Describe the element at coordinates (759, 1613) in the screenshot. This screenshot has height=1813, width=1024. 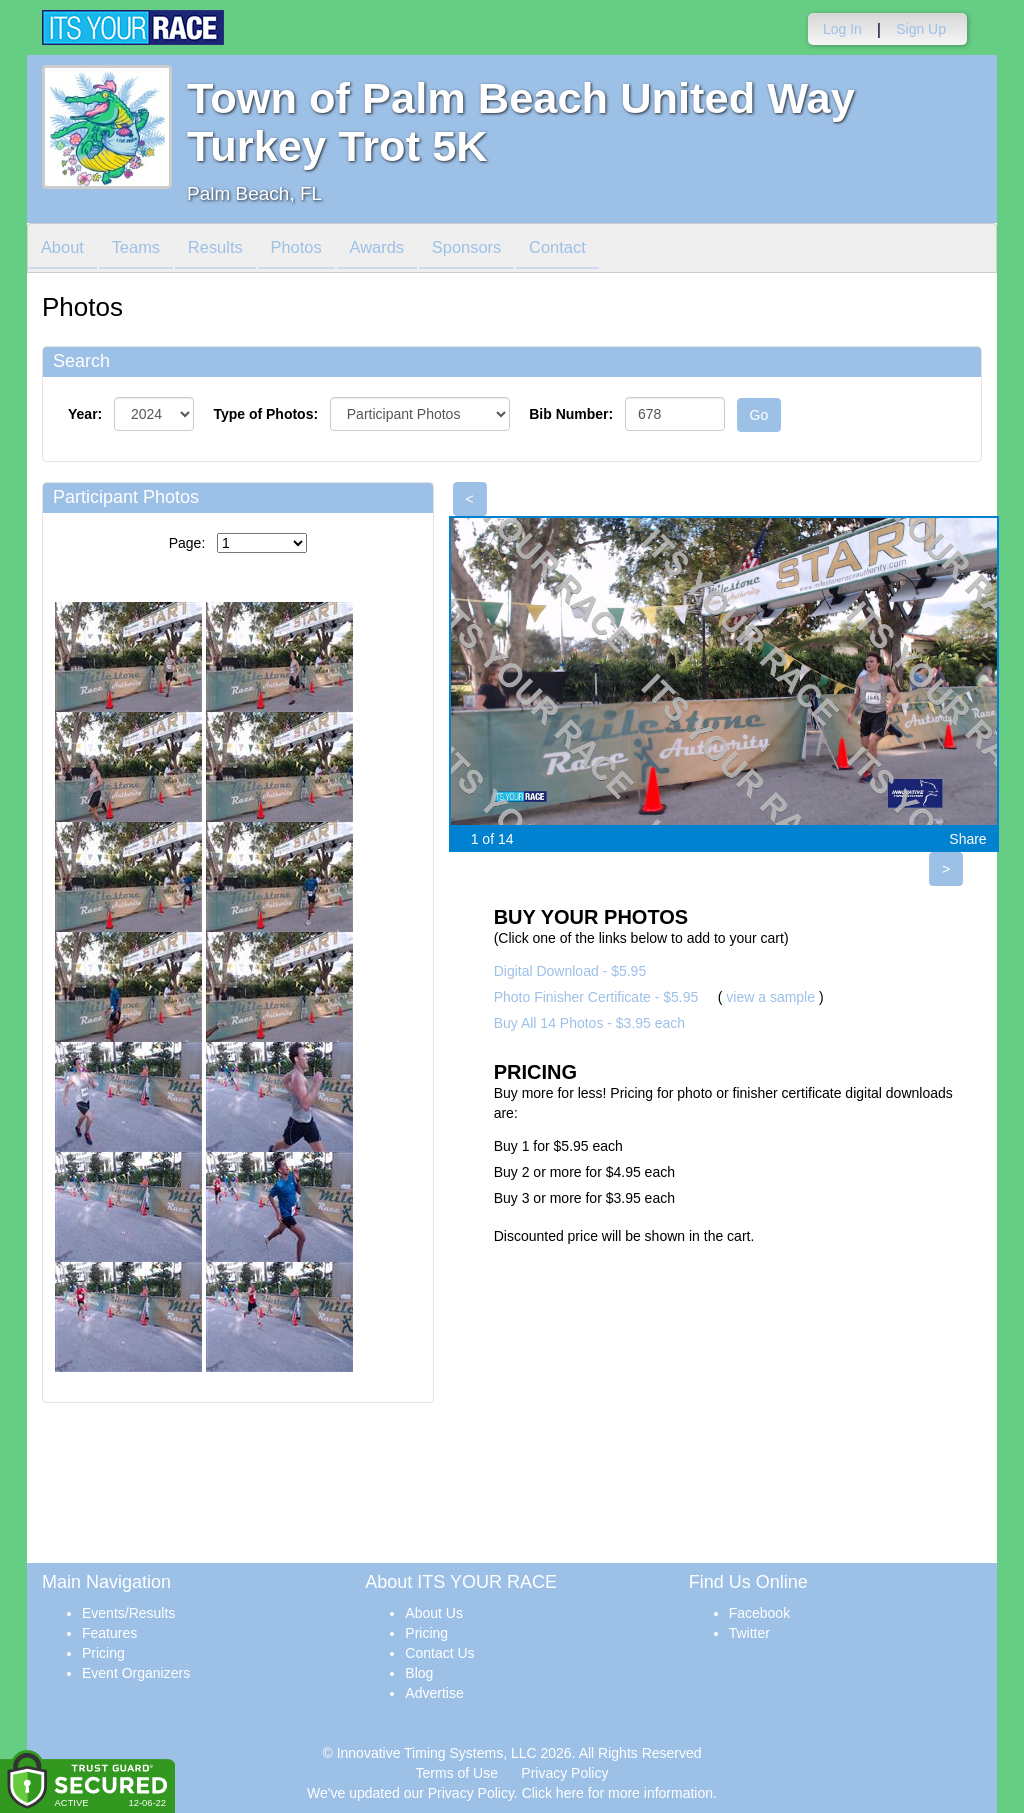
I see `Facebook` at that location.